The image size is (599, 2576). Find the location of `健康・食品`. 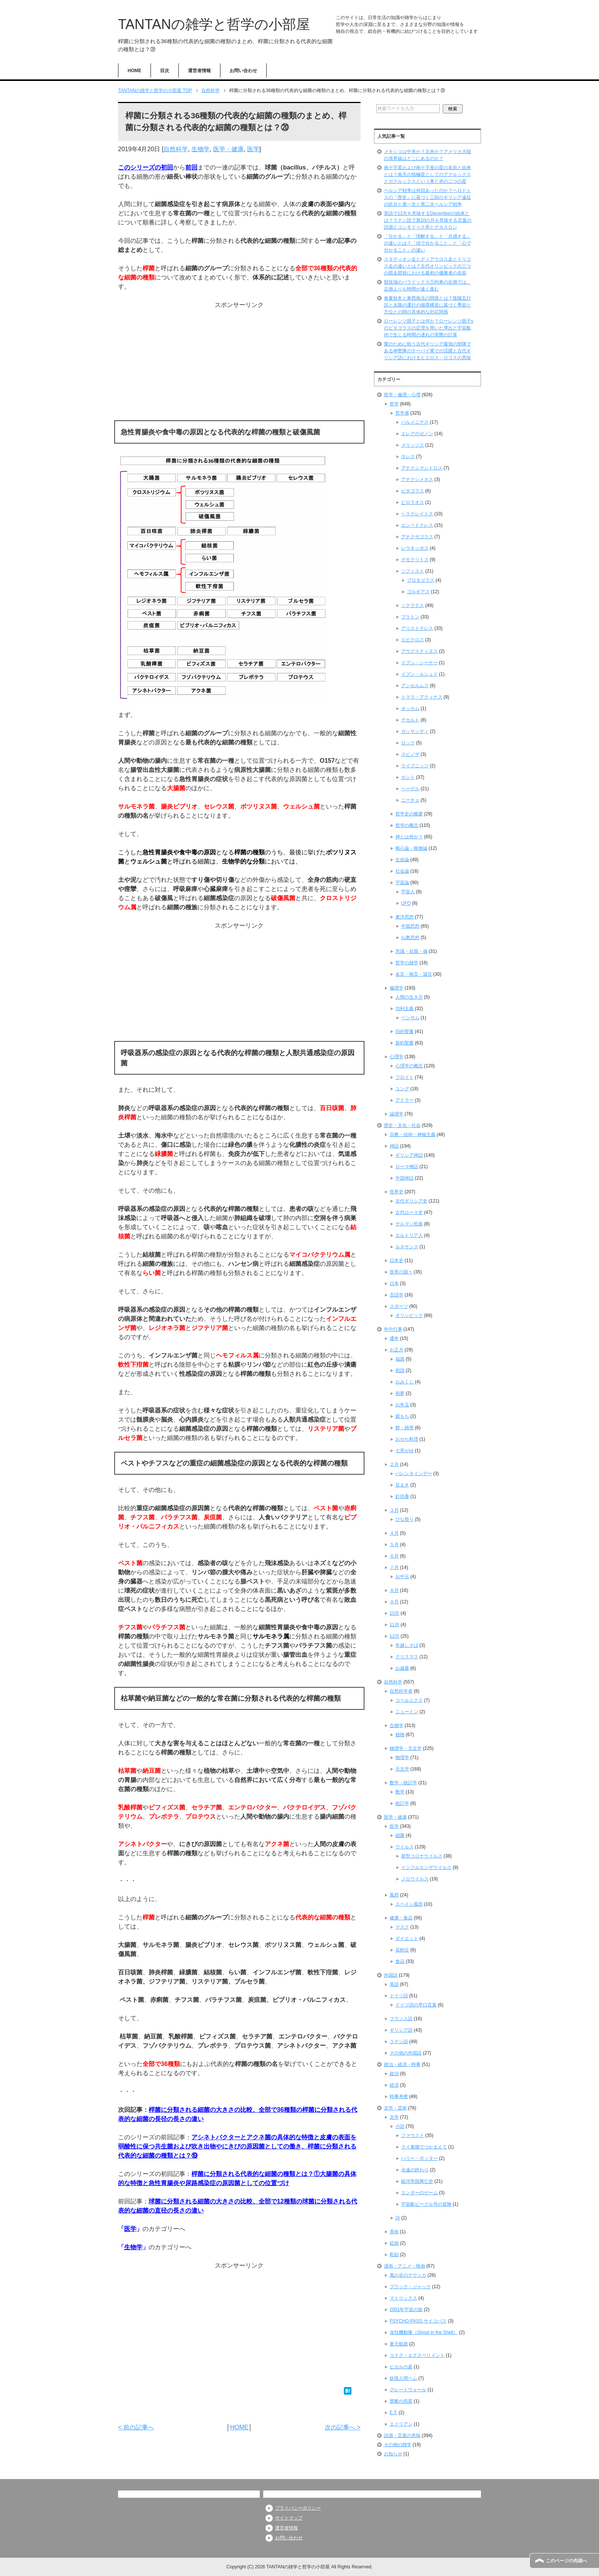

健康・食品 is located at coordinates (401, 1918).